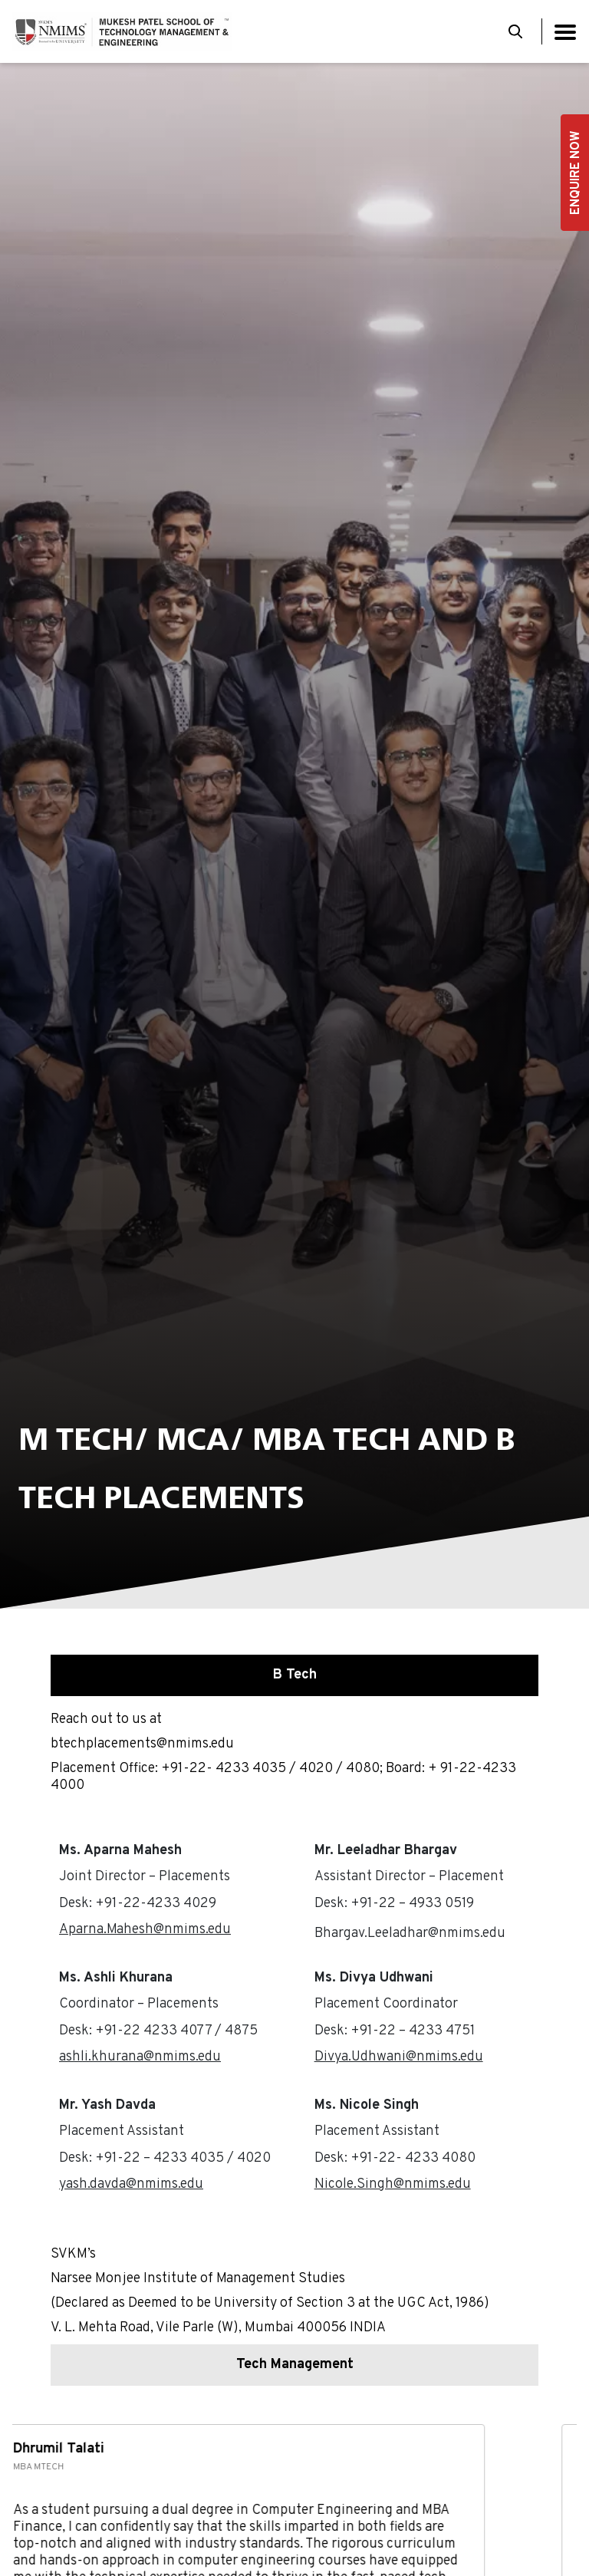  Describe the element at coordinates (295, 2364) in the screenshot. I see `Tech Management` at that location.